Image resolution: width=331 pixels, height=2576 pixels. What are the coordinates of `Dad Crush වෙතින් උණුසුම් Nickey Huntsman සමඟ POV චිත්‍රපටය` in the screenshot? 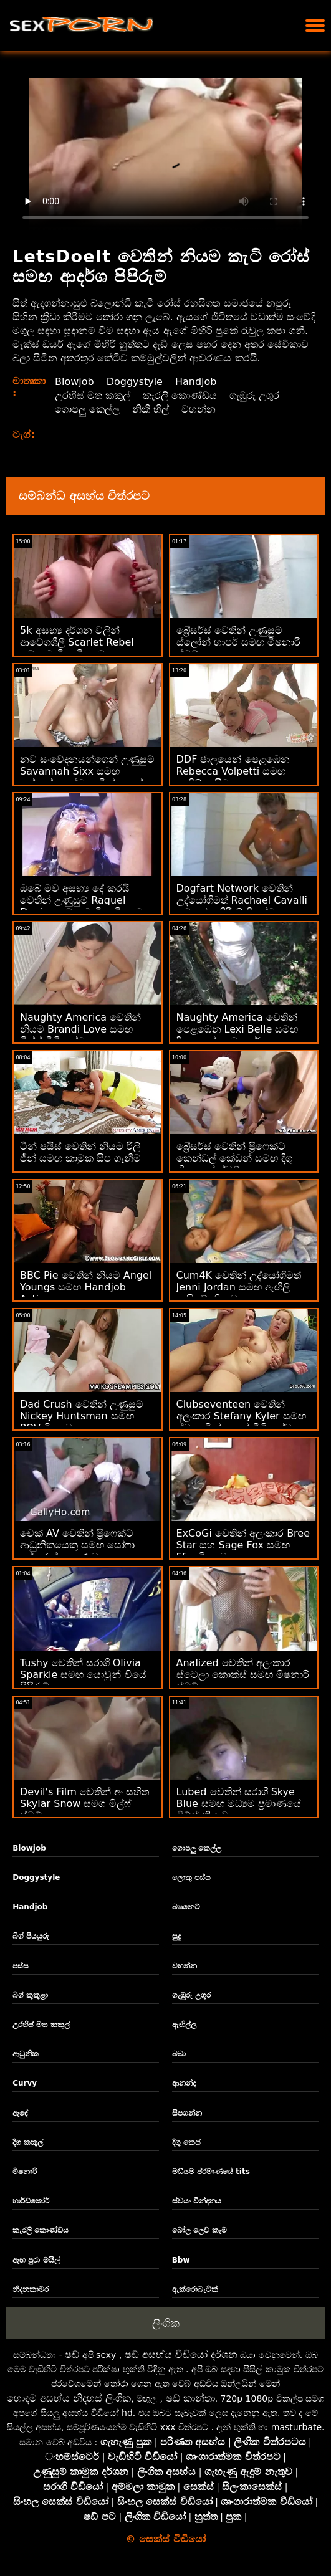 It's located at (81, 1416).